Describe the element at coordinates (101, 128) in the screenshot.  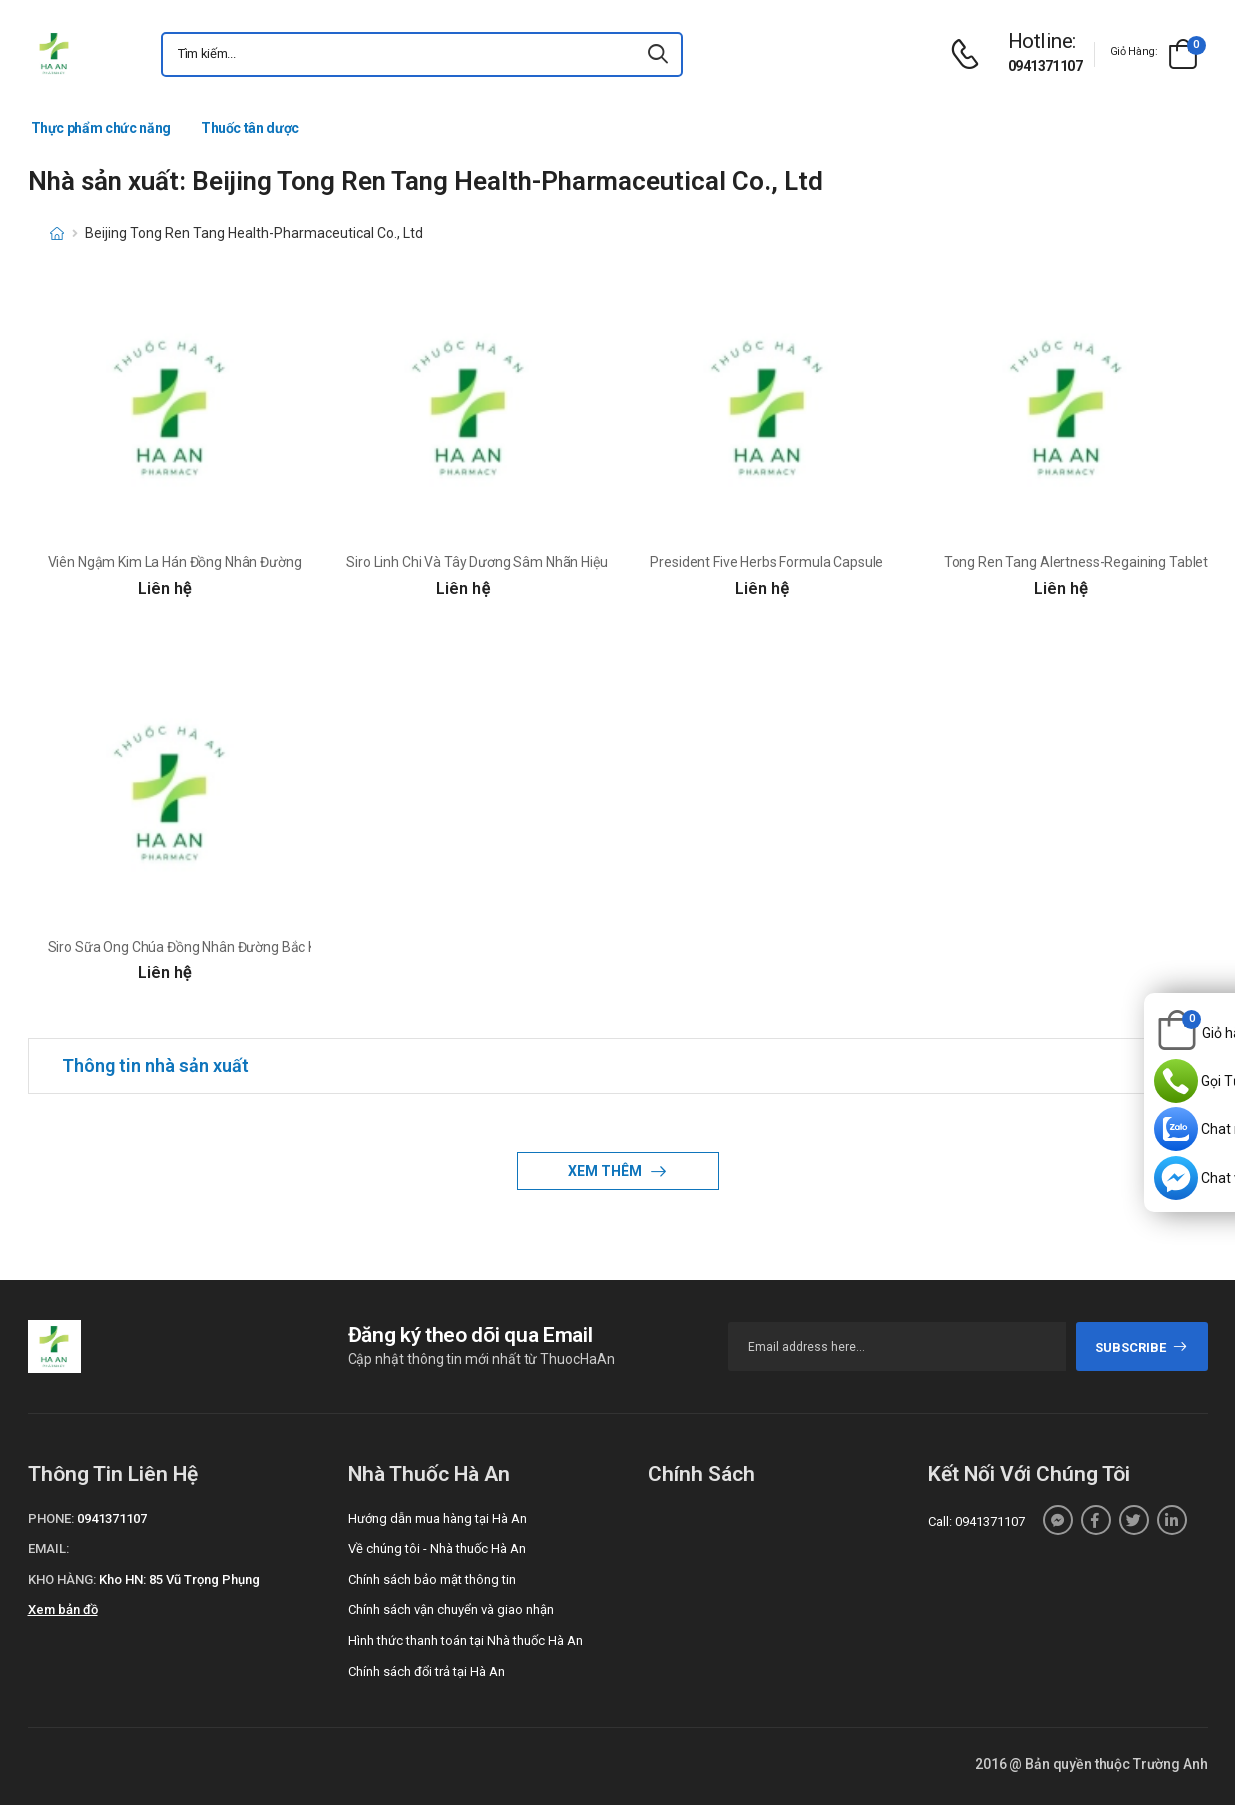
I see `Thực phẩm chức năng` at that location.